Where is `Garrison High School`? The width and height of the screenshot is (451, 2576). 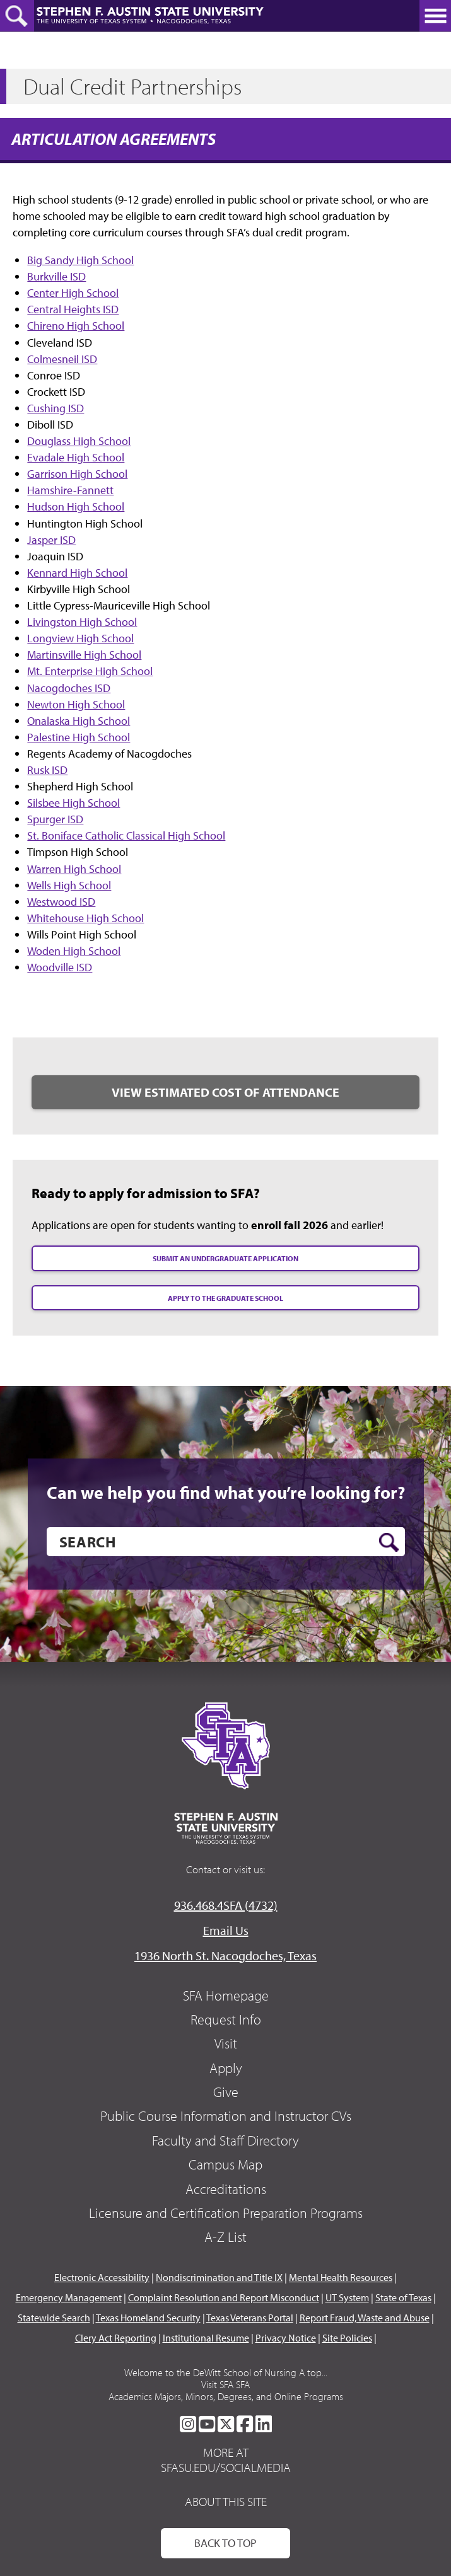
Garrison High School is located at coordinates (77, 473).